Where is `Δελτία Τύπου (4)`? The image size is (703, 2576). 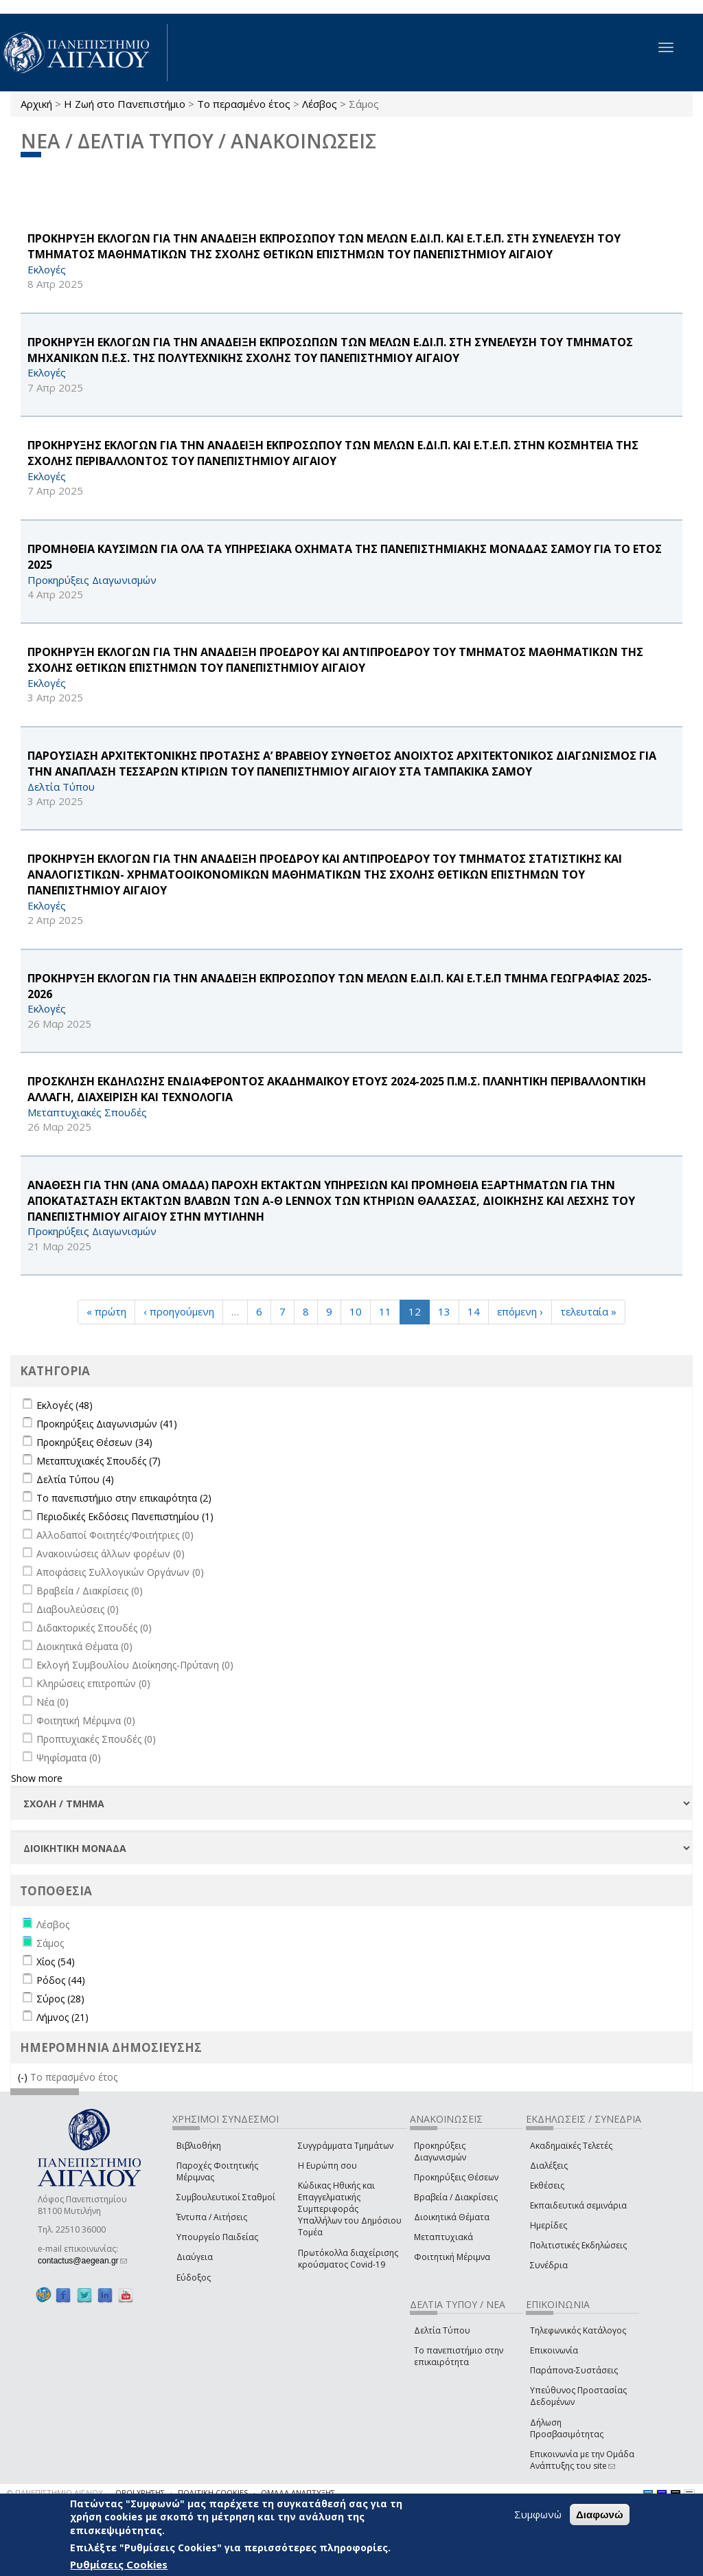
Δελτία Τύπου (4) is located at coordinates (75, 1479).